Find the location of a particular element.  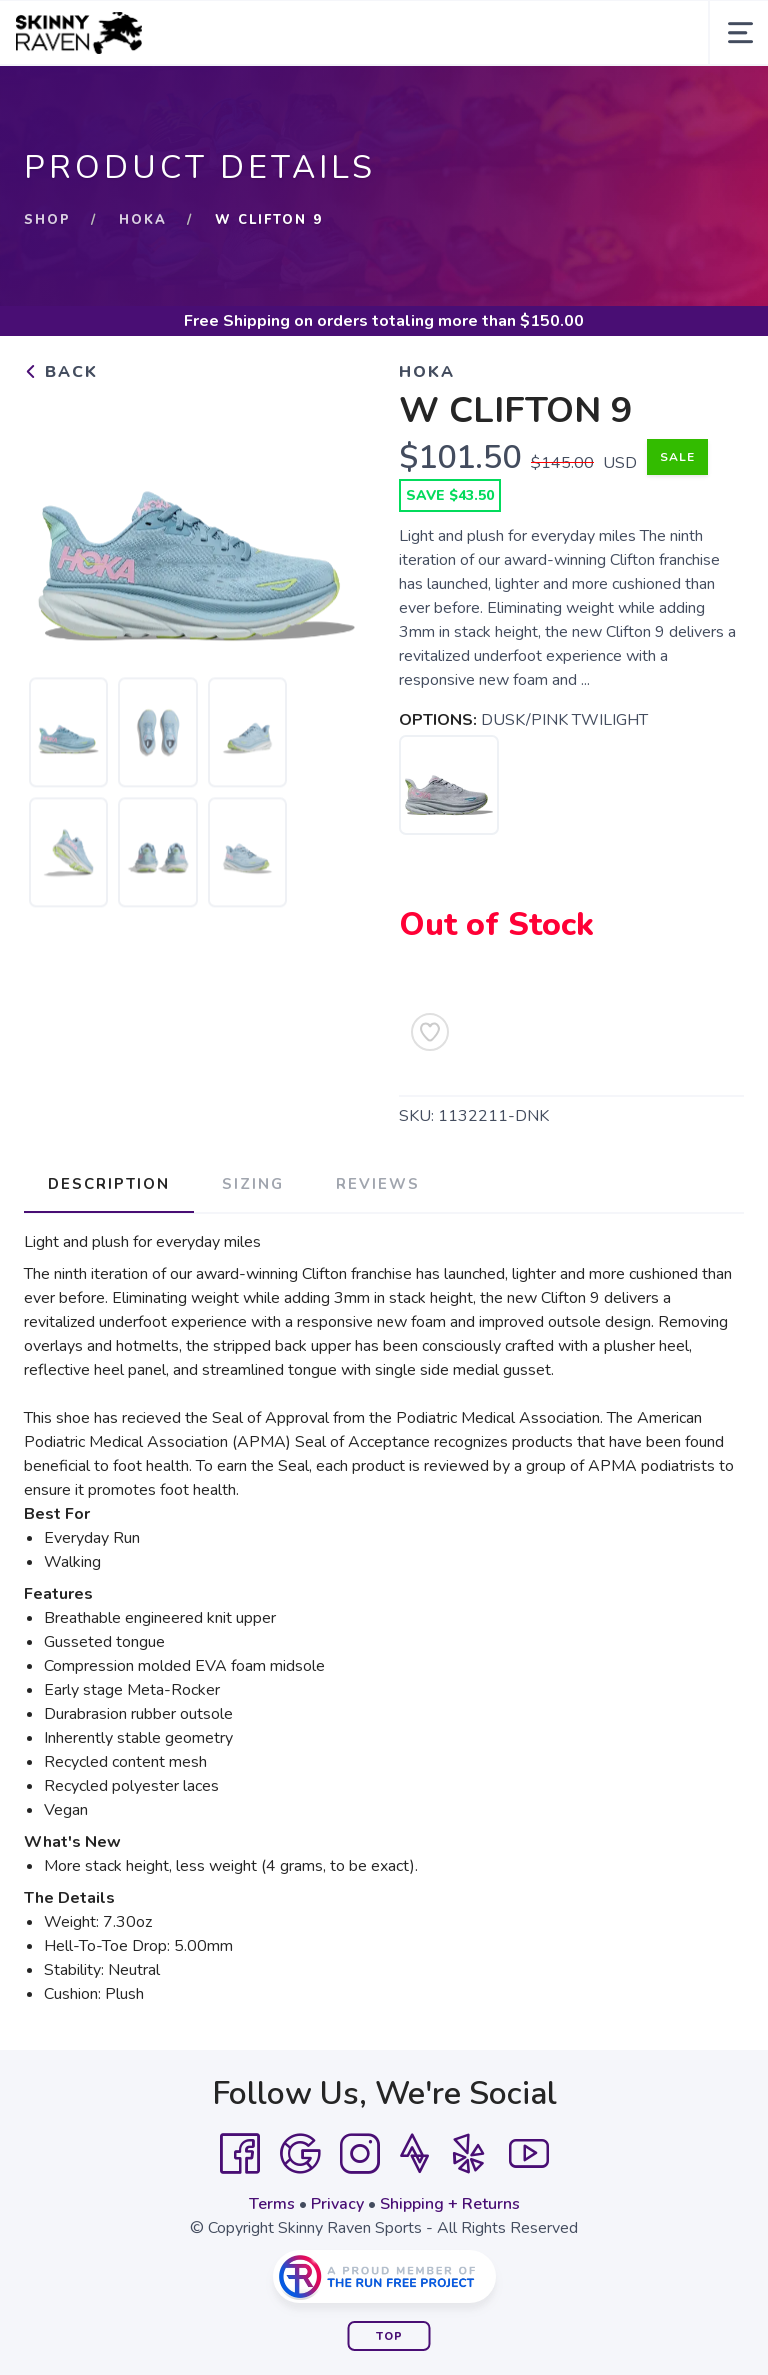

[Instagram] is located at coordinates (360, 2154).